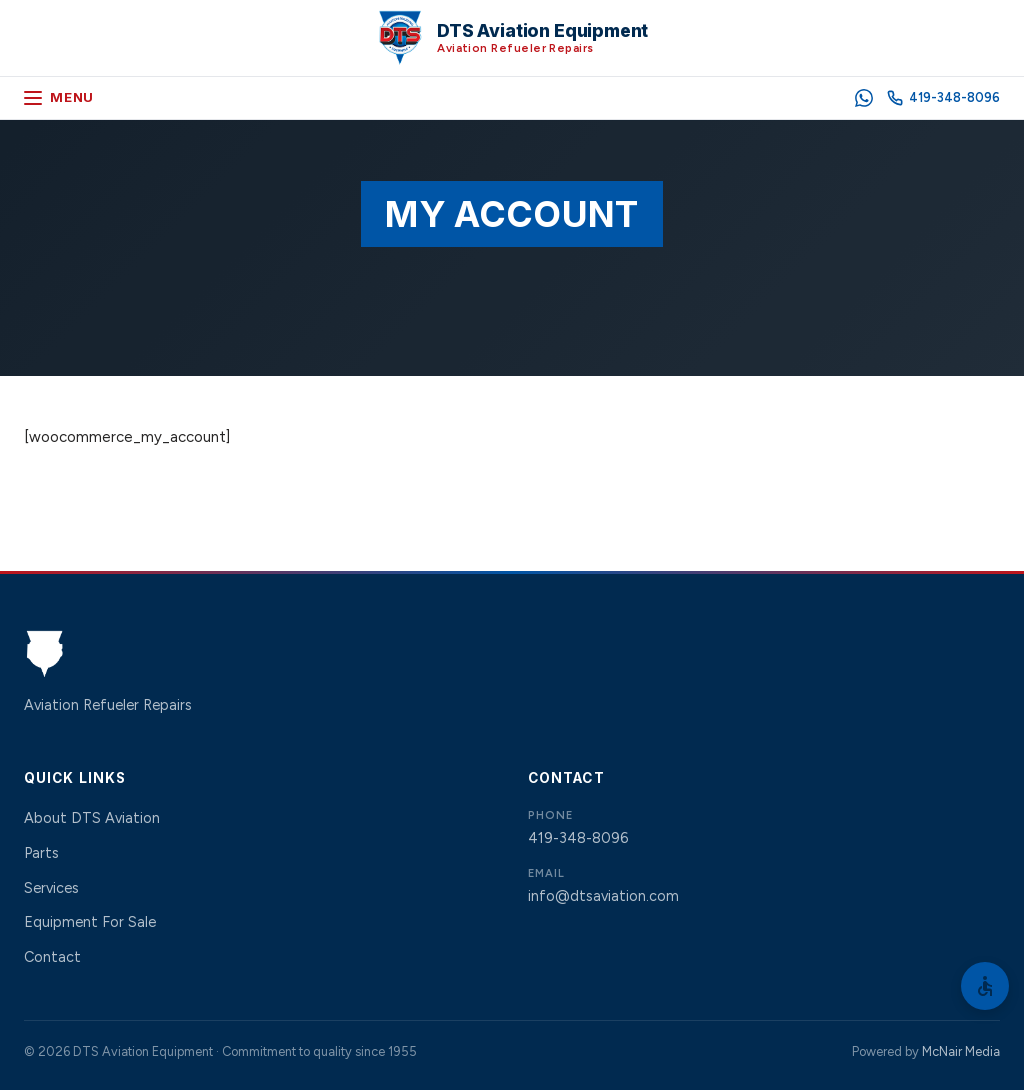 This screenshot has height=1090, width=1024. What do you see at coordinates (603, 896) in the screenshot?
I see `info@dtsaviation.com` at bounding box center [603, 896].